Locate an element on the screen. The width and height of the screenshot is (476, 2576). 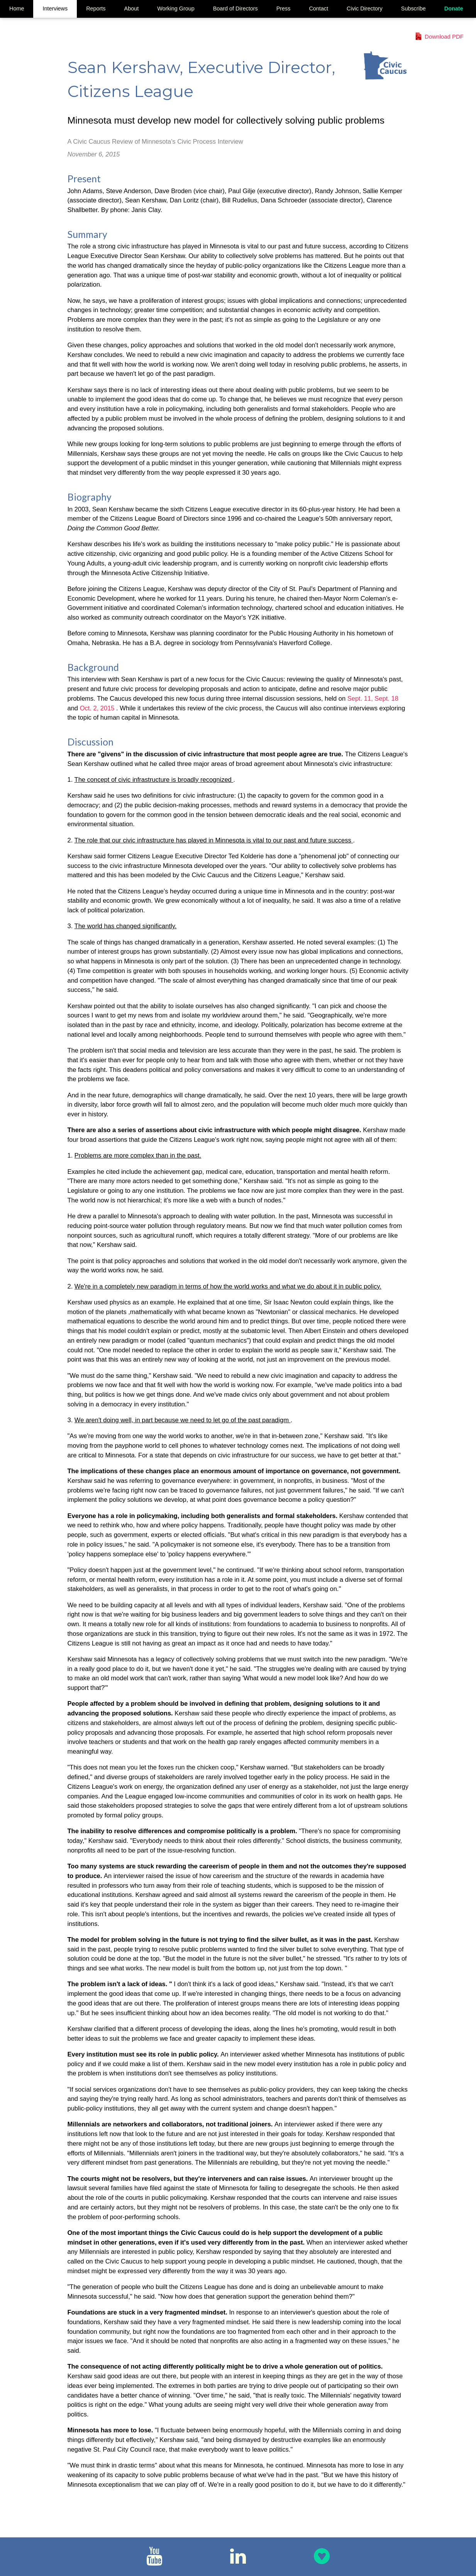
Contact is located at coordinates (318, 8).